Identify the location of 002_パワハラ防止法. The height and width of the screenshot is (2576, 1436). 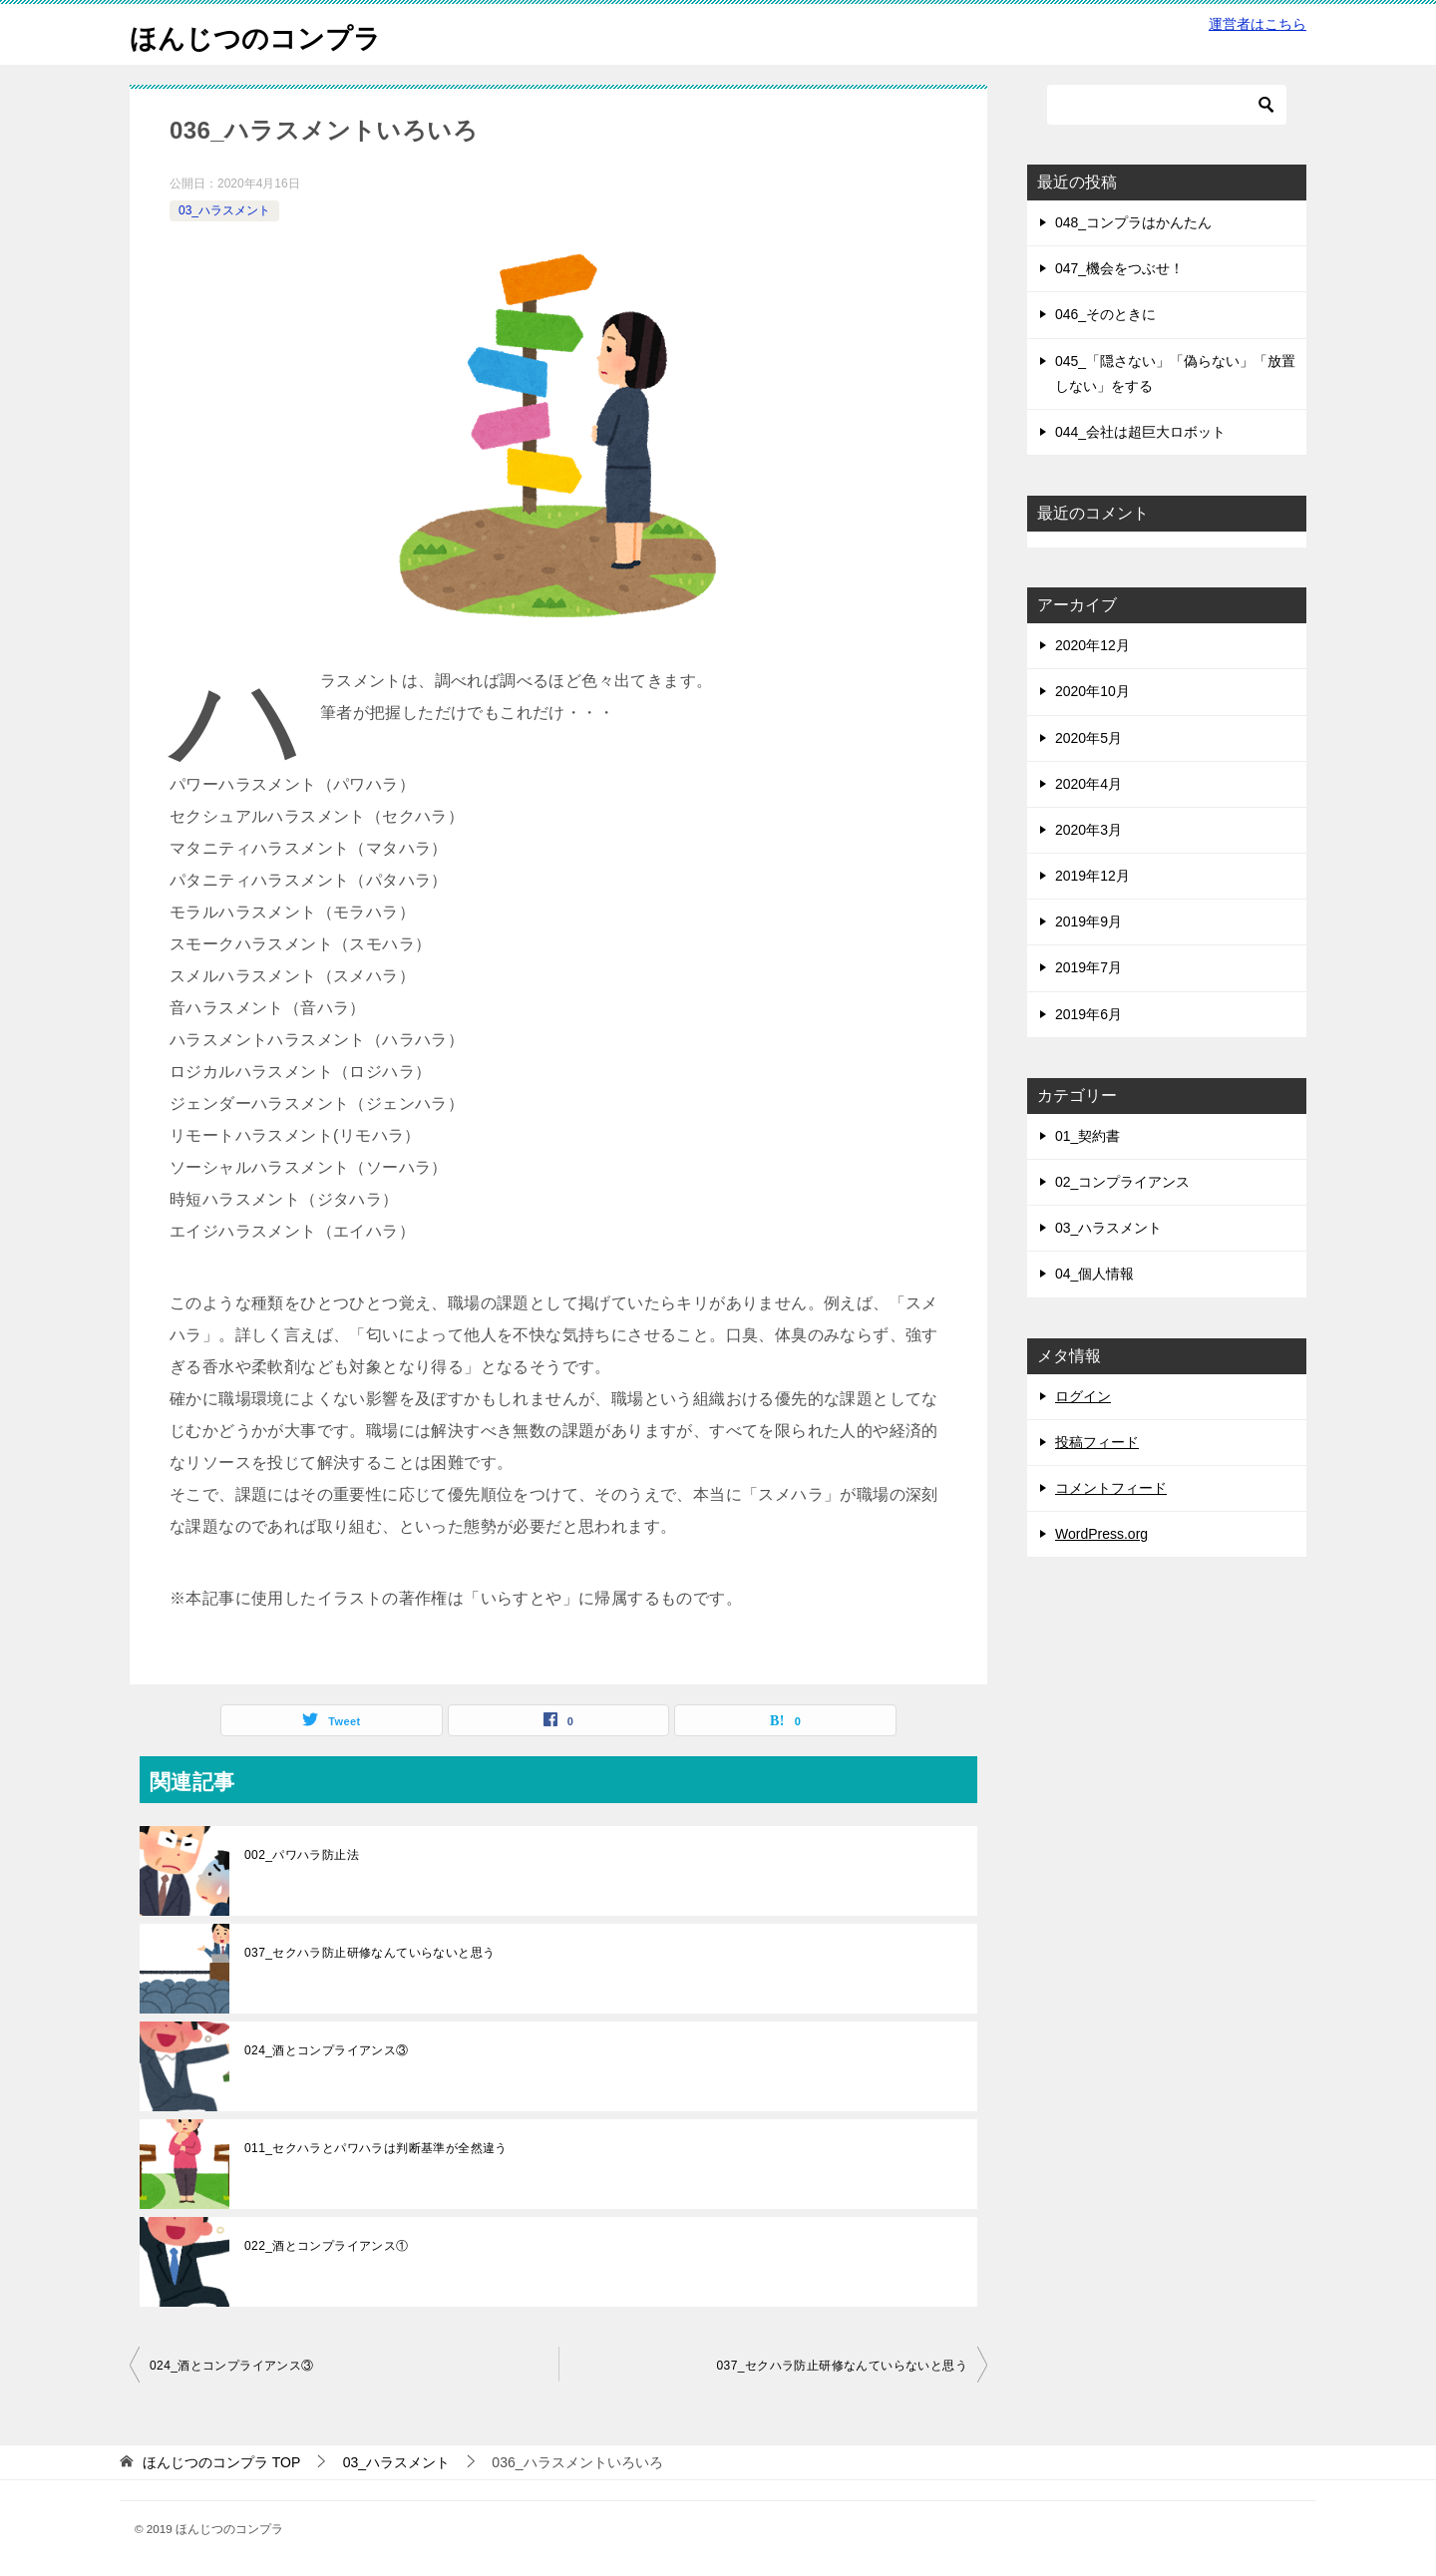
(301, 1855).